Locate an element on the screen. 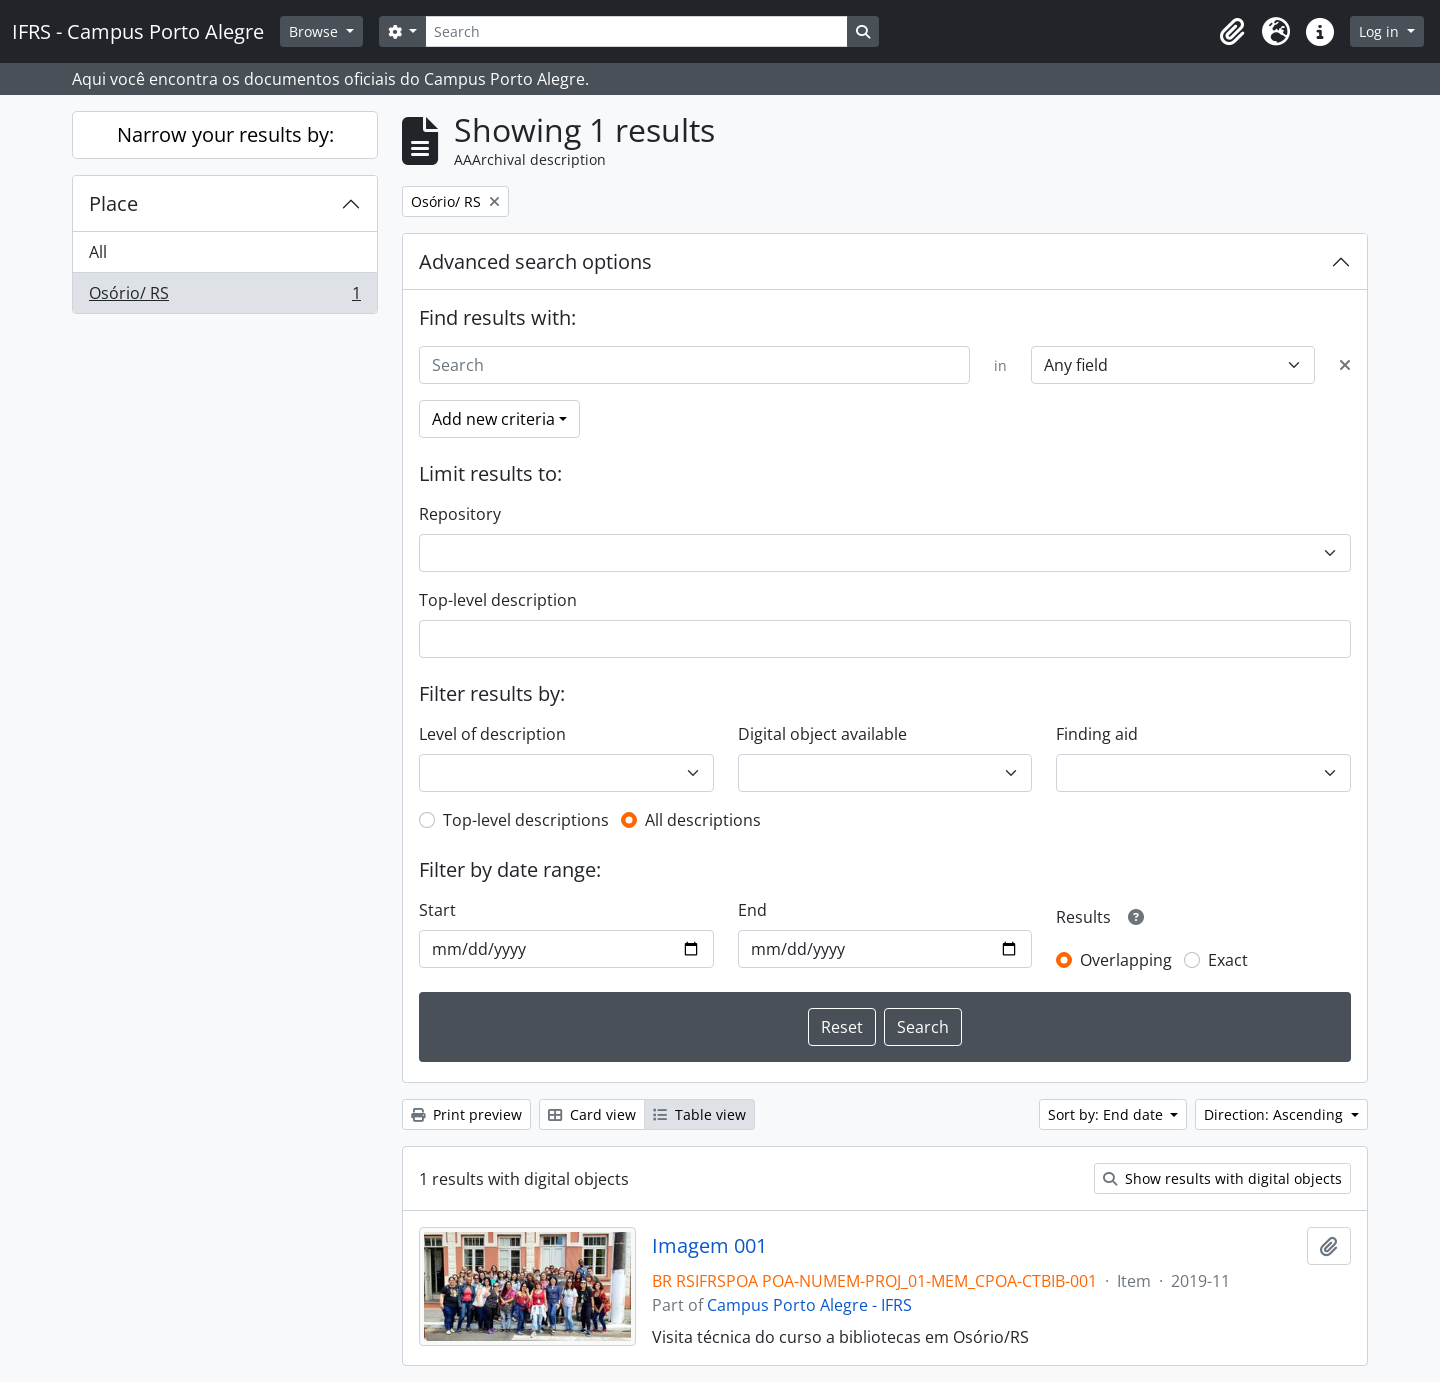 The width and height of the screenshot is (1440, 1382). All is located at coordinates (98, 252).